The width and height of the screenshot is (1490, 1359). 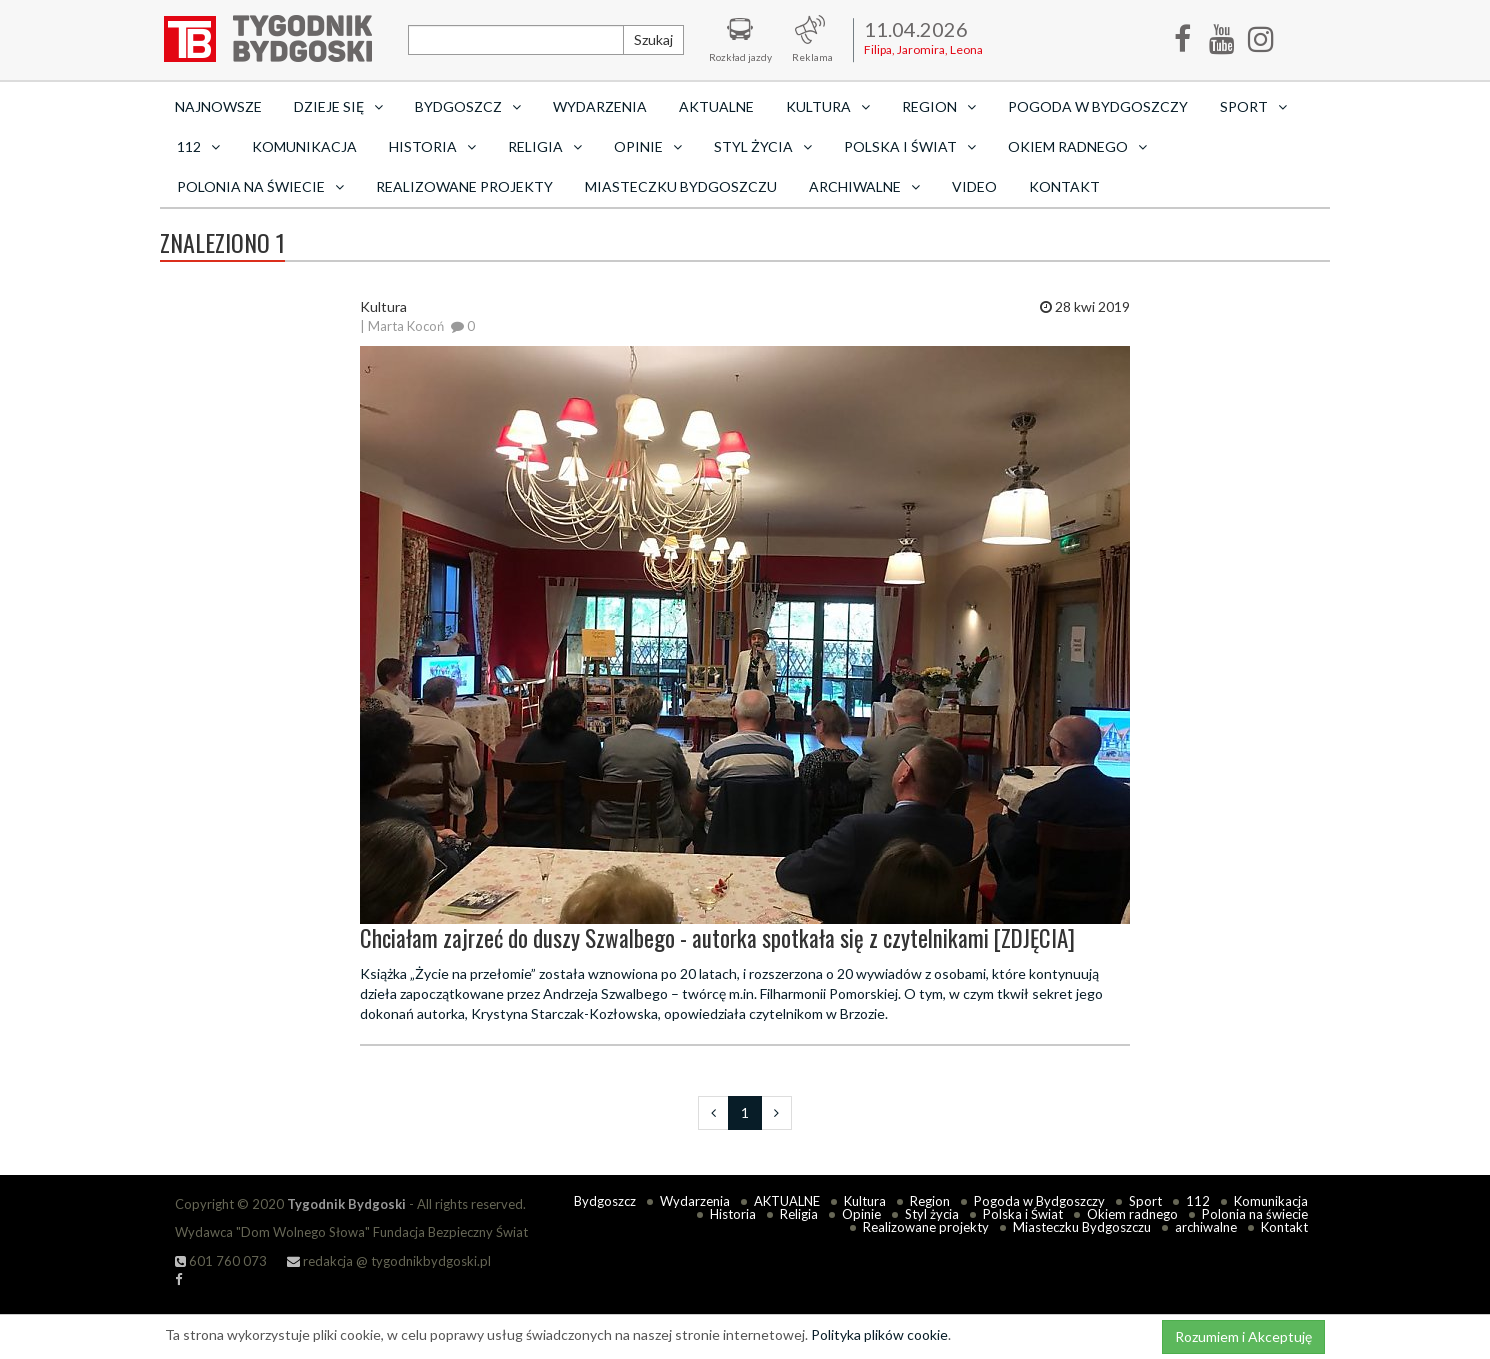 What do you see at coordinates (733, 1214) in the screenshot?
I see `Historia` at bounding box center [733, 1214].